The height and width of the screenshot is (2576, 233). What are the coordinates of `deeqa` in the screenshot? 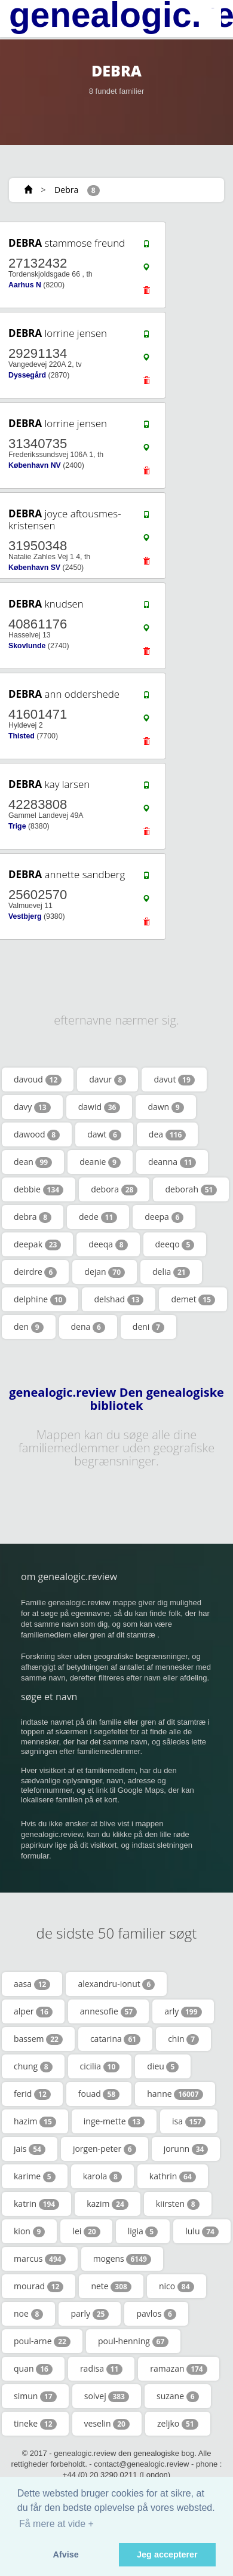 It's located at (107, 1244).